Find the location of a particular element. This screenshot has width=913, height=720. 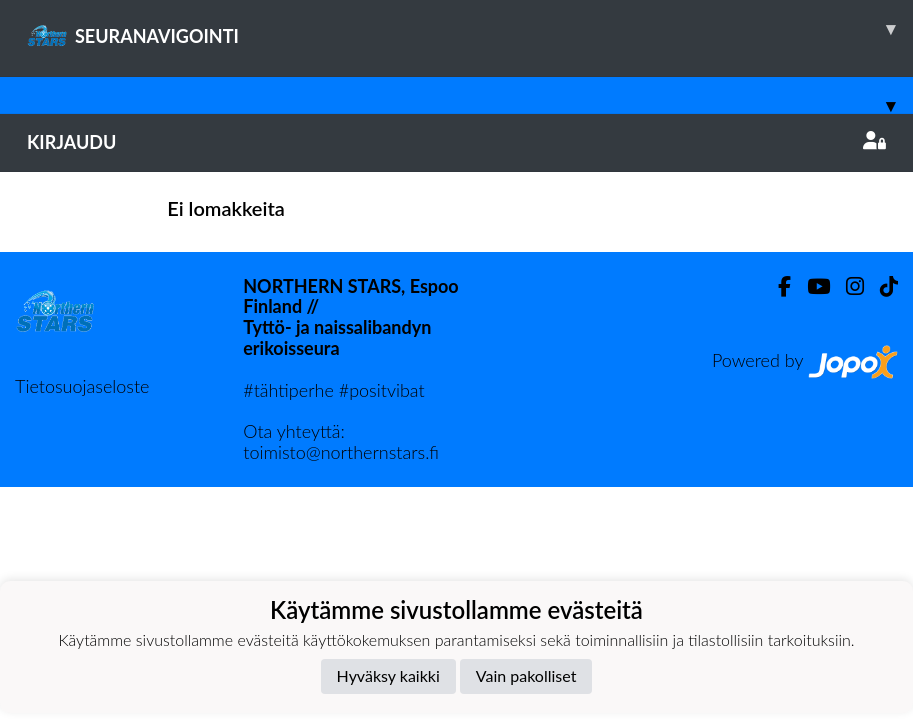

[TikTok] is located at coordinates (881, 286).